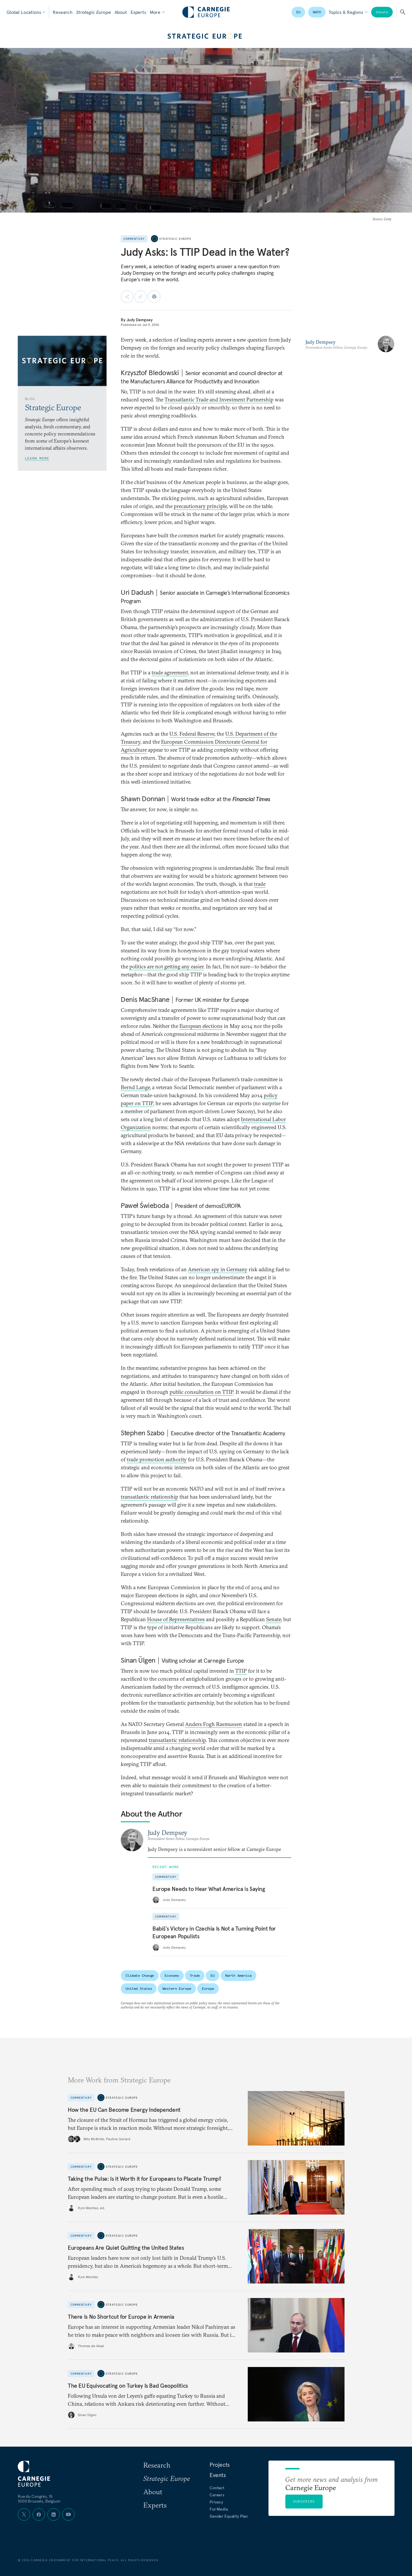 This screenshot has width=412, height=2576. What do you see at coordinates (172, 1975) in the screenshot?
I see `Economy` at bounding box center [172, 1975].